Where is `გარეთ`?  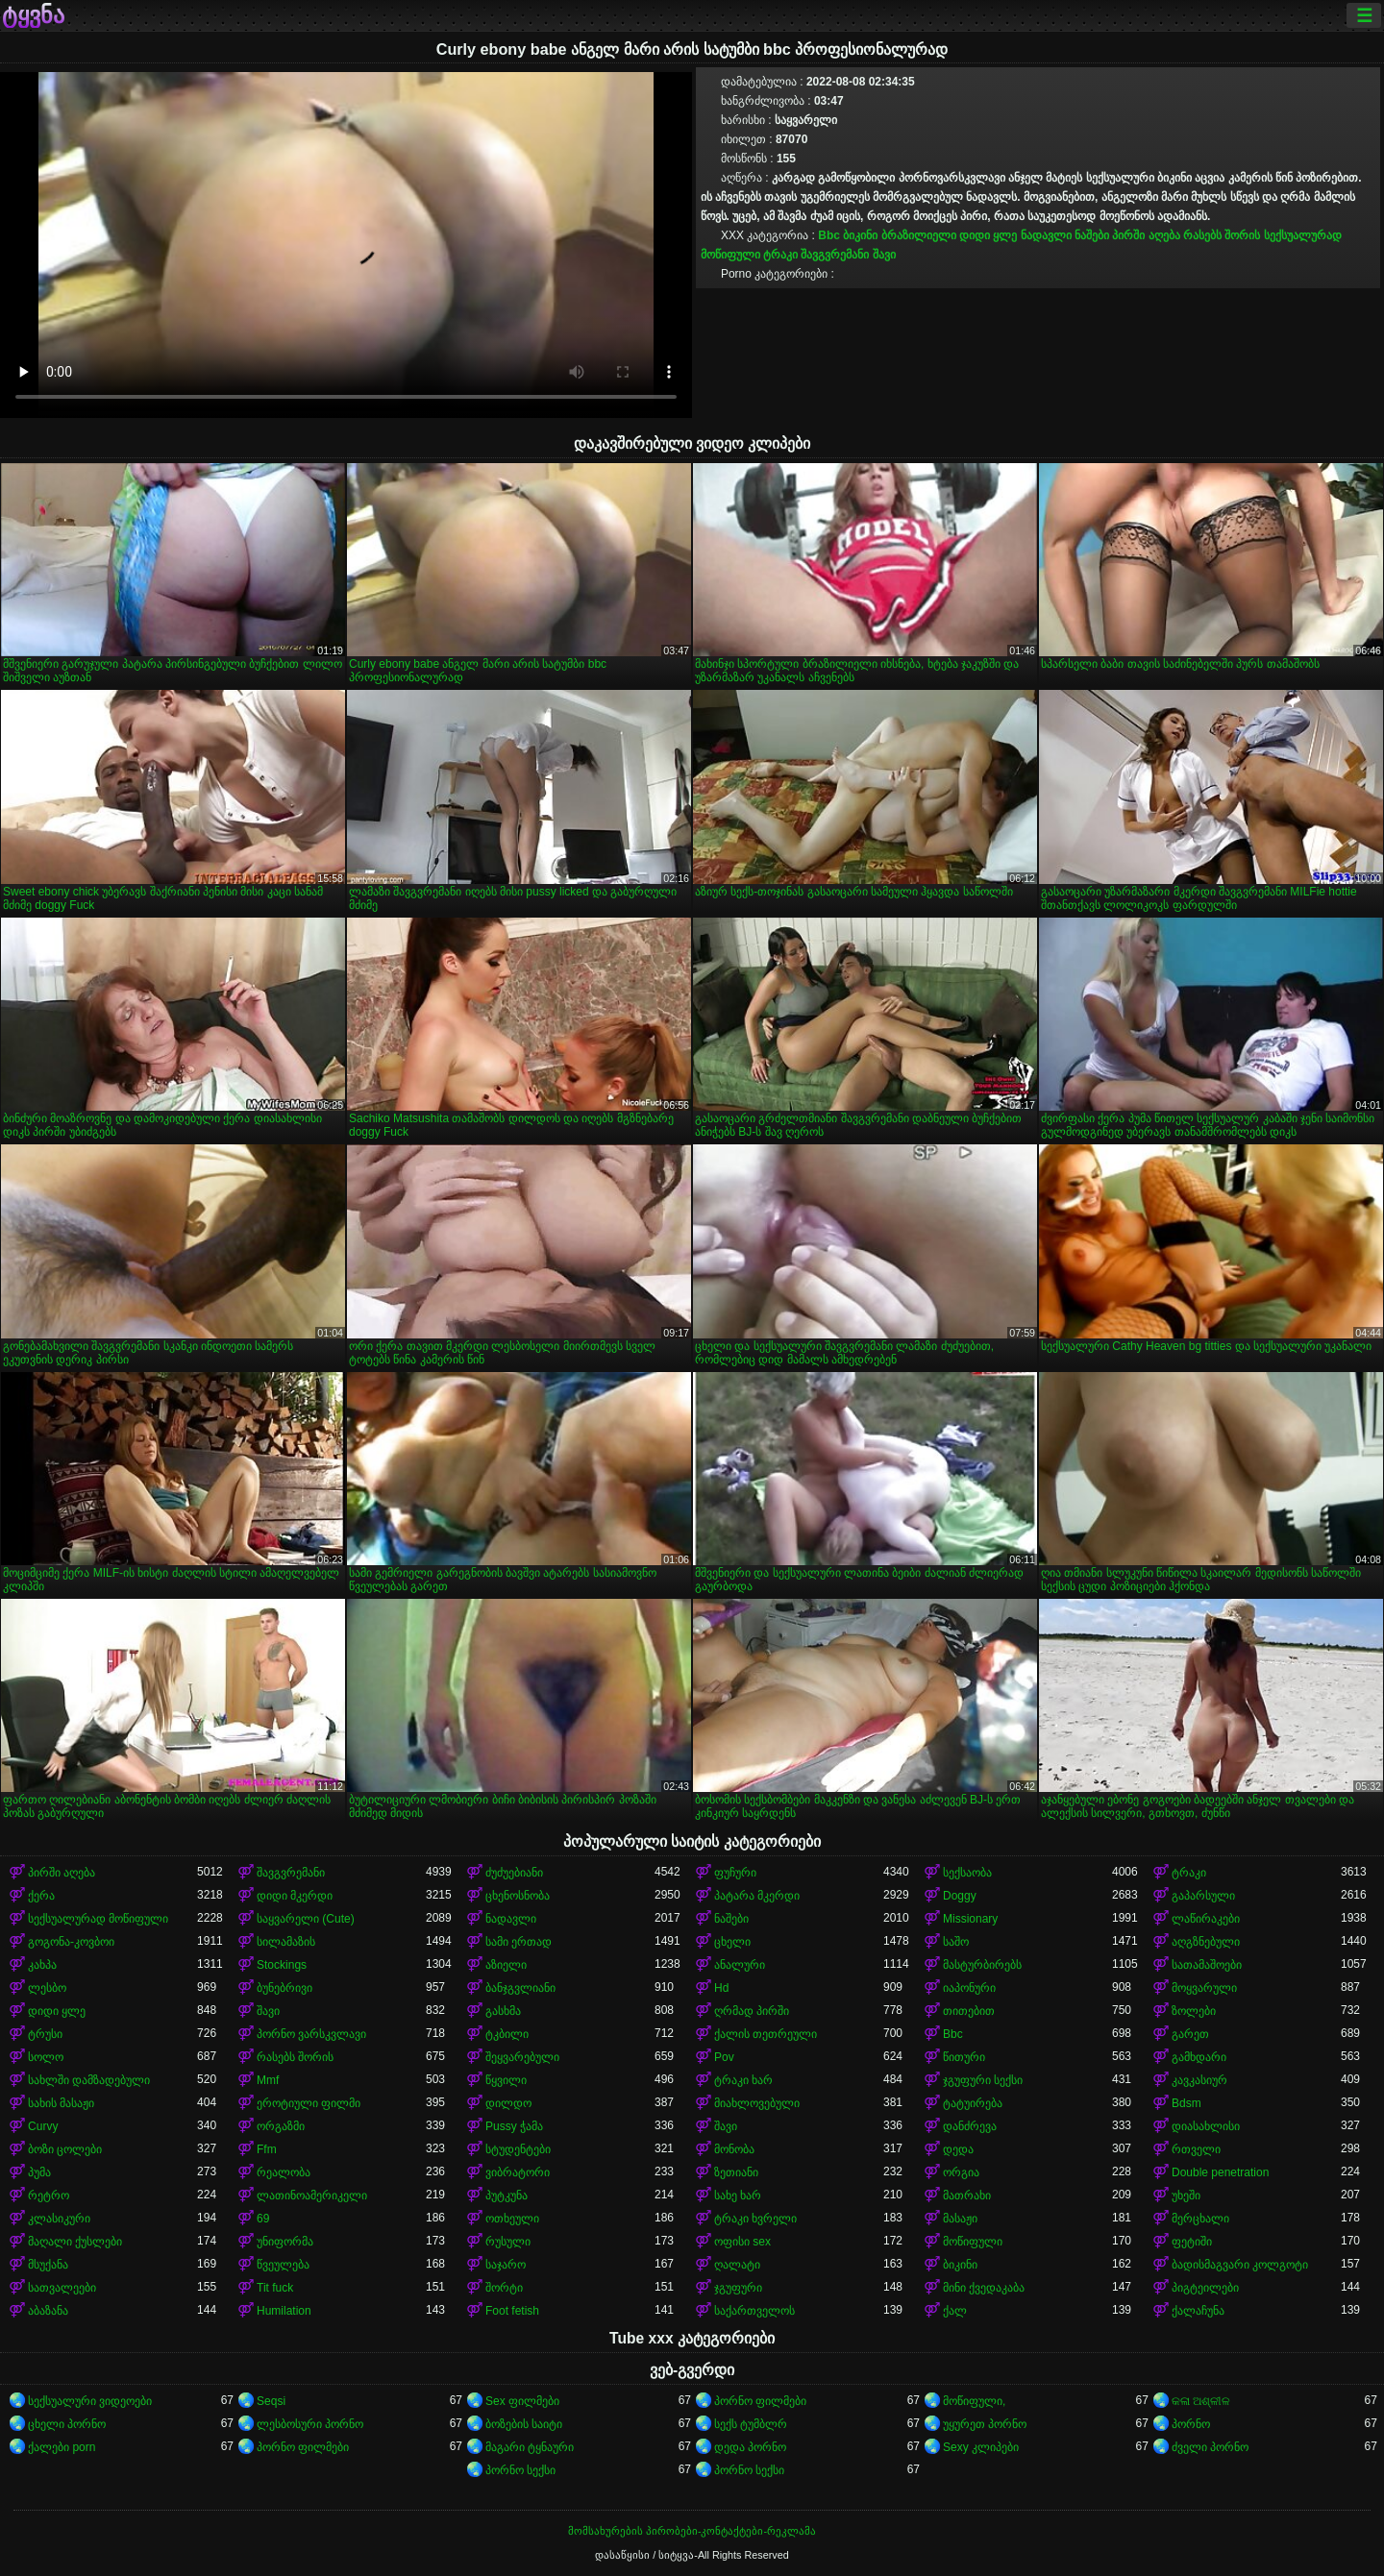
გარეთ is located at coordinates (1190, 2034).